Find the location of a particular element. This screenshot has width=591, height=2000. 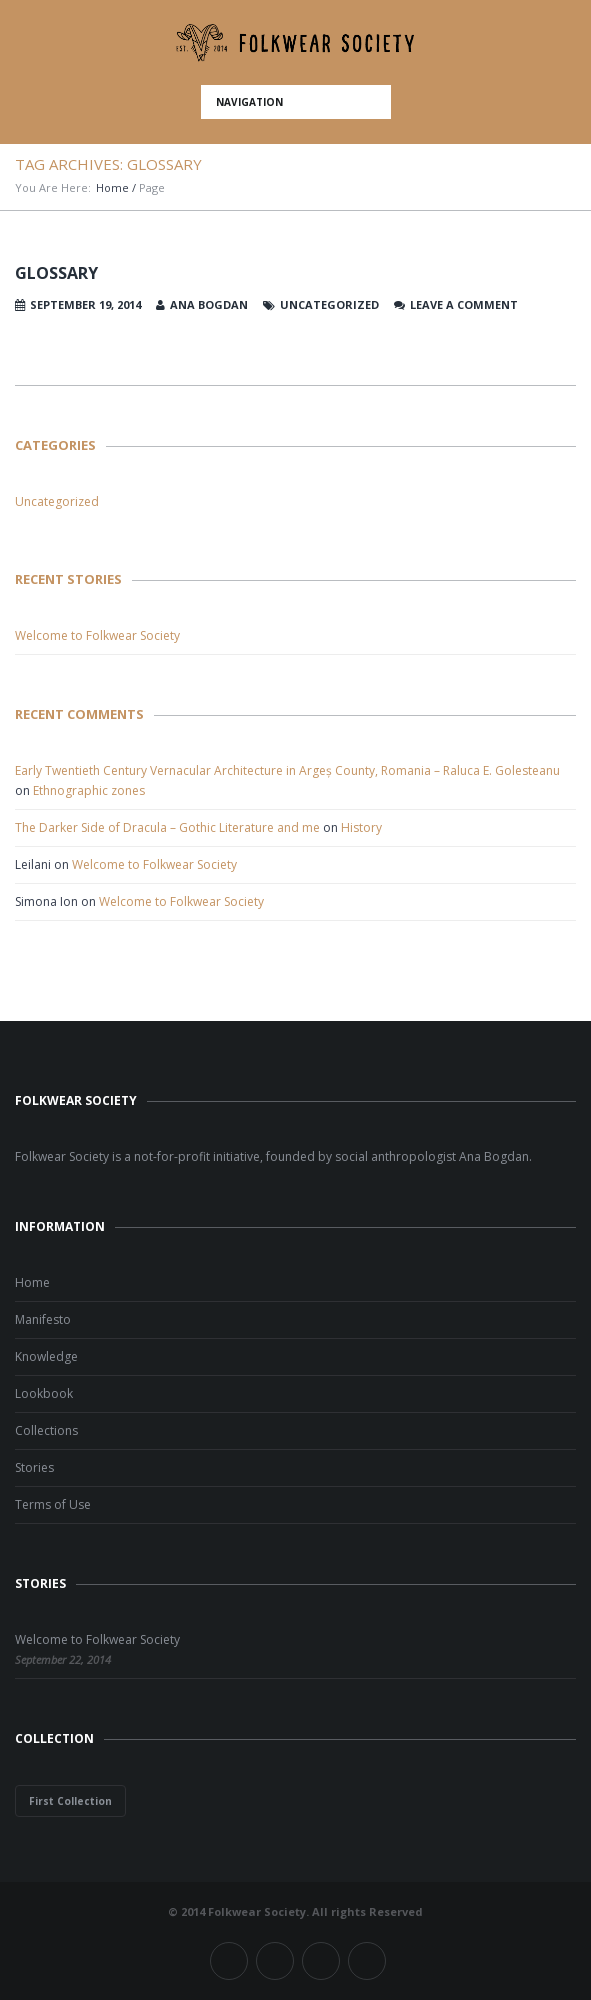

Welcome to Folkwear Society is located at coordinates (97, 635).